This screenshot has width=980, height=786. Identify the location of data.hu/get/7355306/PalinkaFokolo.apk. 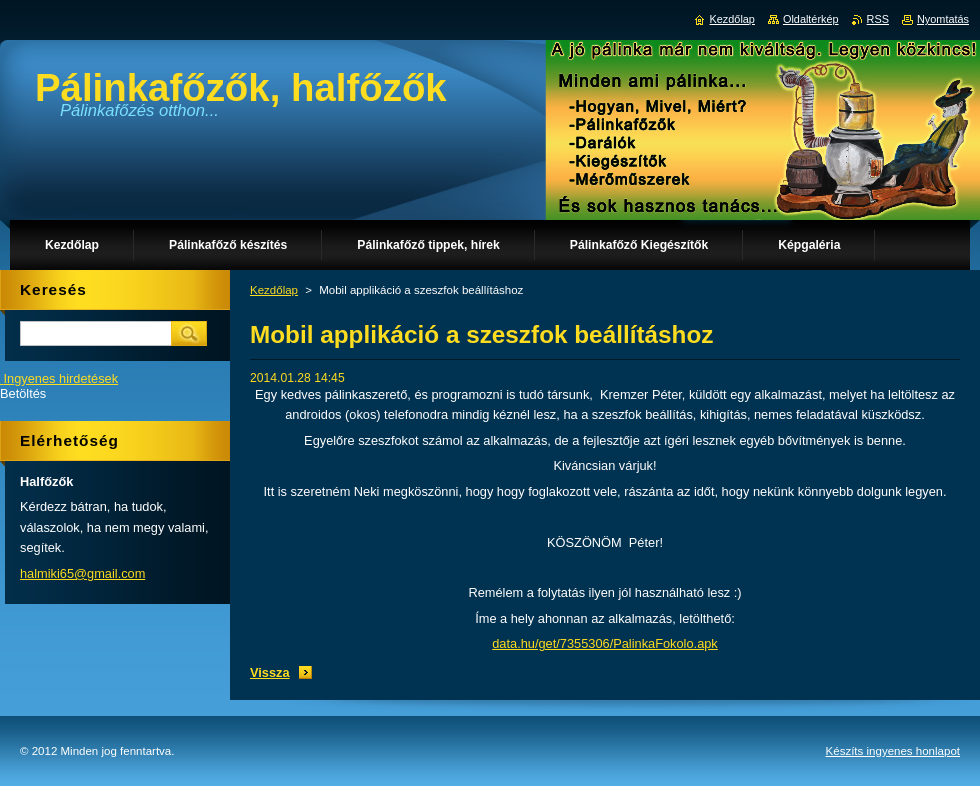
(605, 643).